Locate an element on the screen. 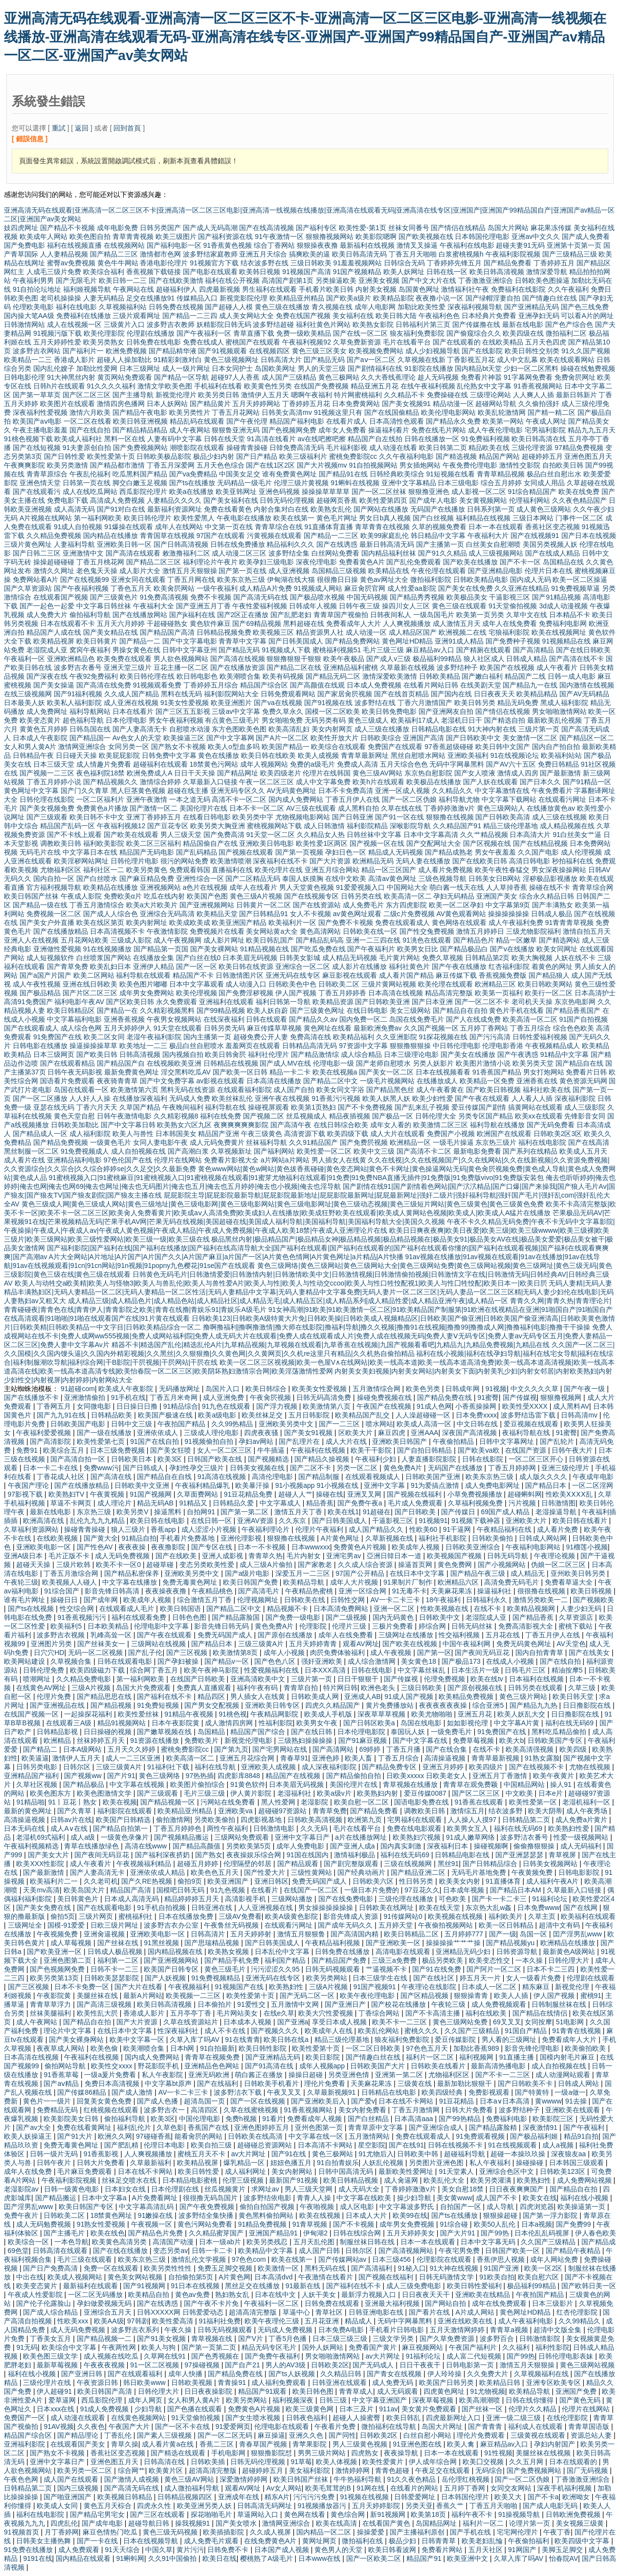 The height and width of the screenshot is (2576, 620). 91成人色网 is located at coordinates (434, 1406).